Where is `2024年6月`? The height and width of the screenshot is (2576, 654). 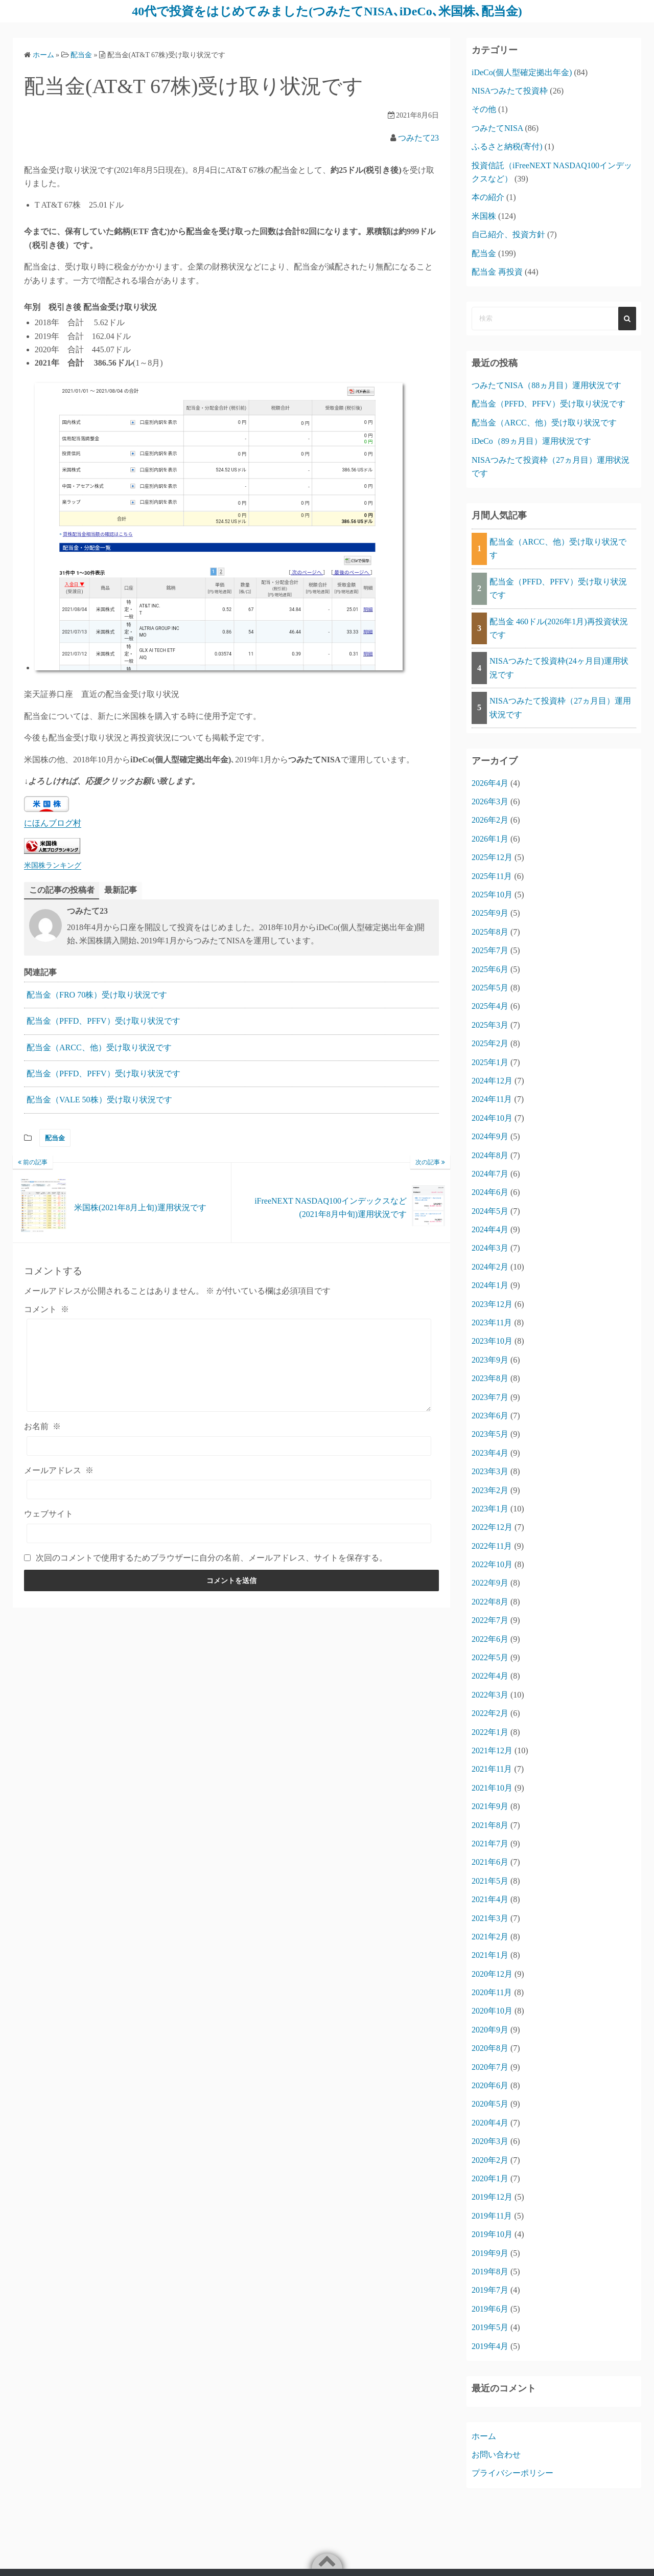 2024年6月 is located at coordinates (490, 1192).